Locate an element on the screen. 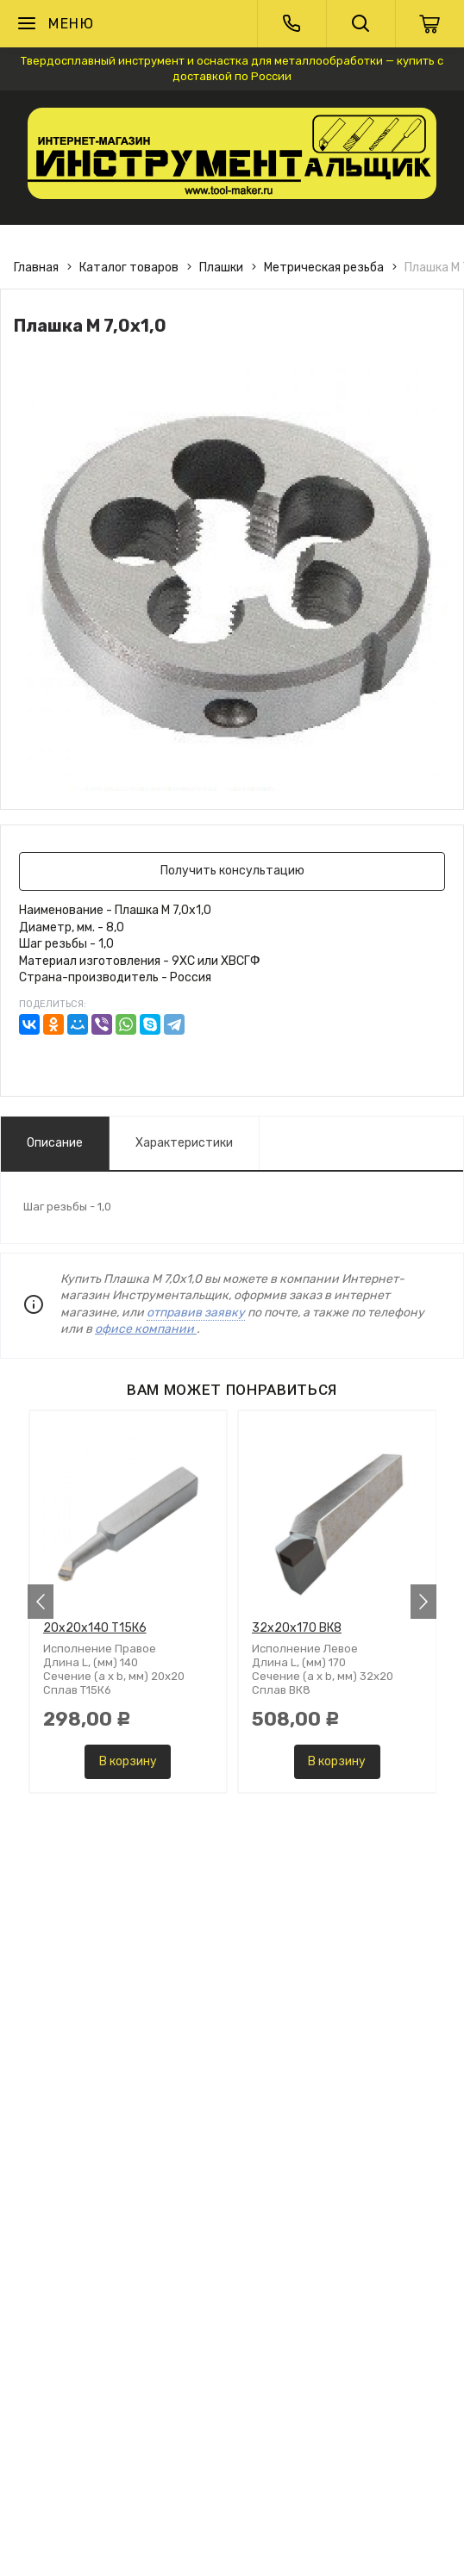 The height and width of the screenshot is (2576, 464). Описание is located at coordinates (55, 1143).